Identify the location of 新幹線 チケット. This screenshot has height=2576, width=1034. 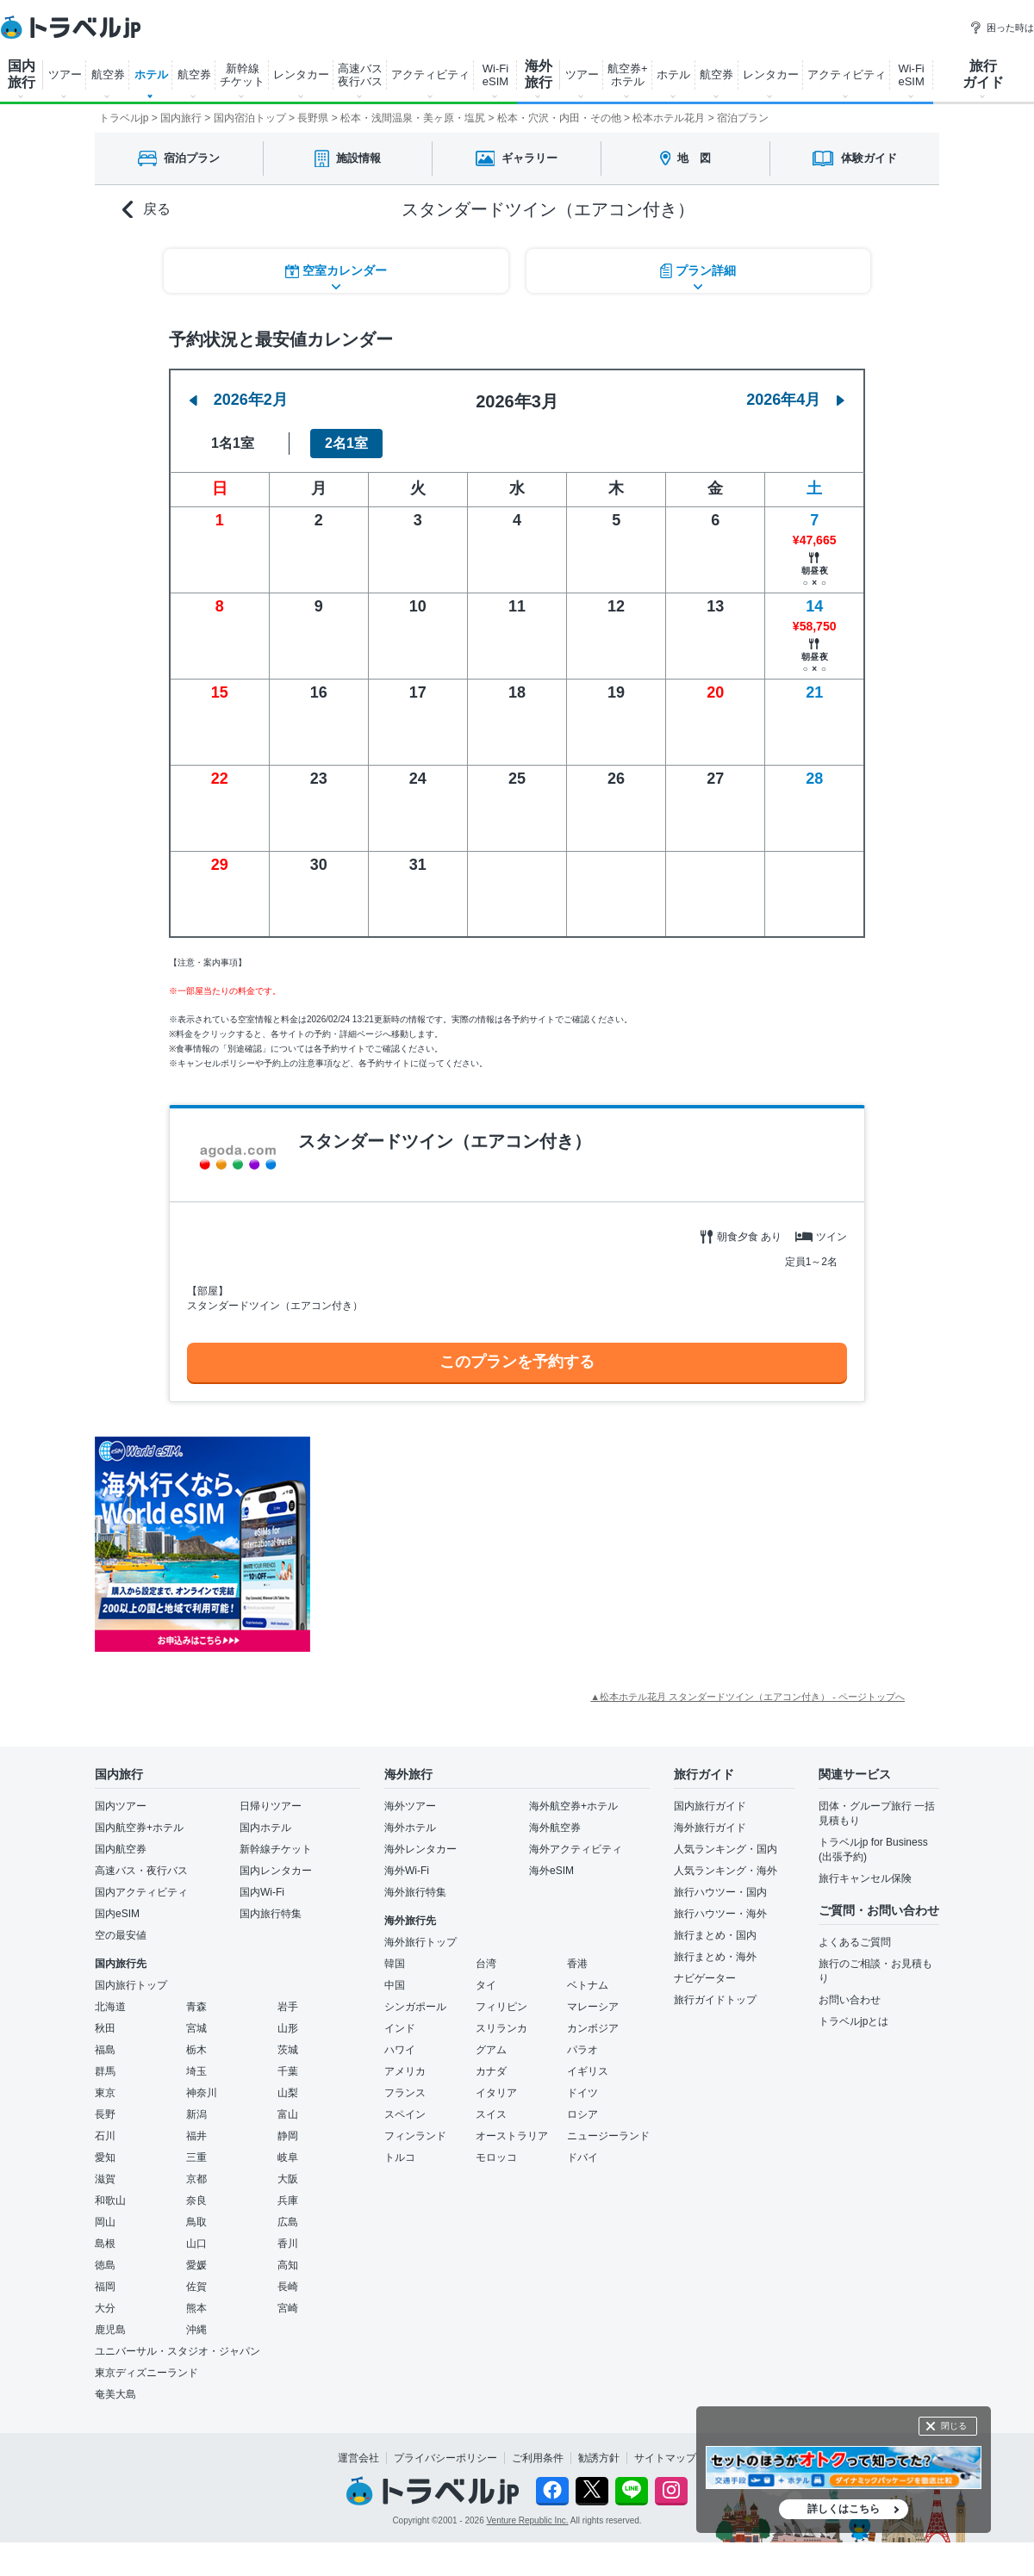
(242, 75).